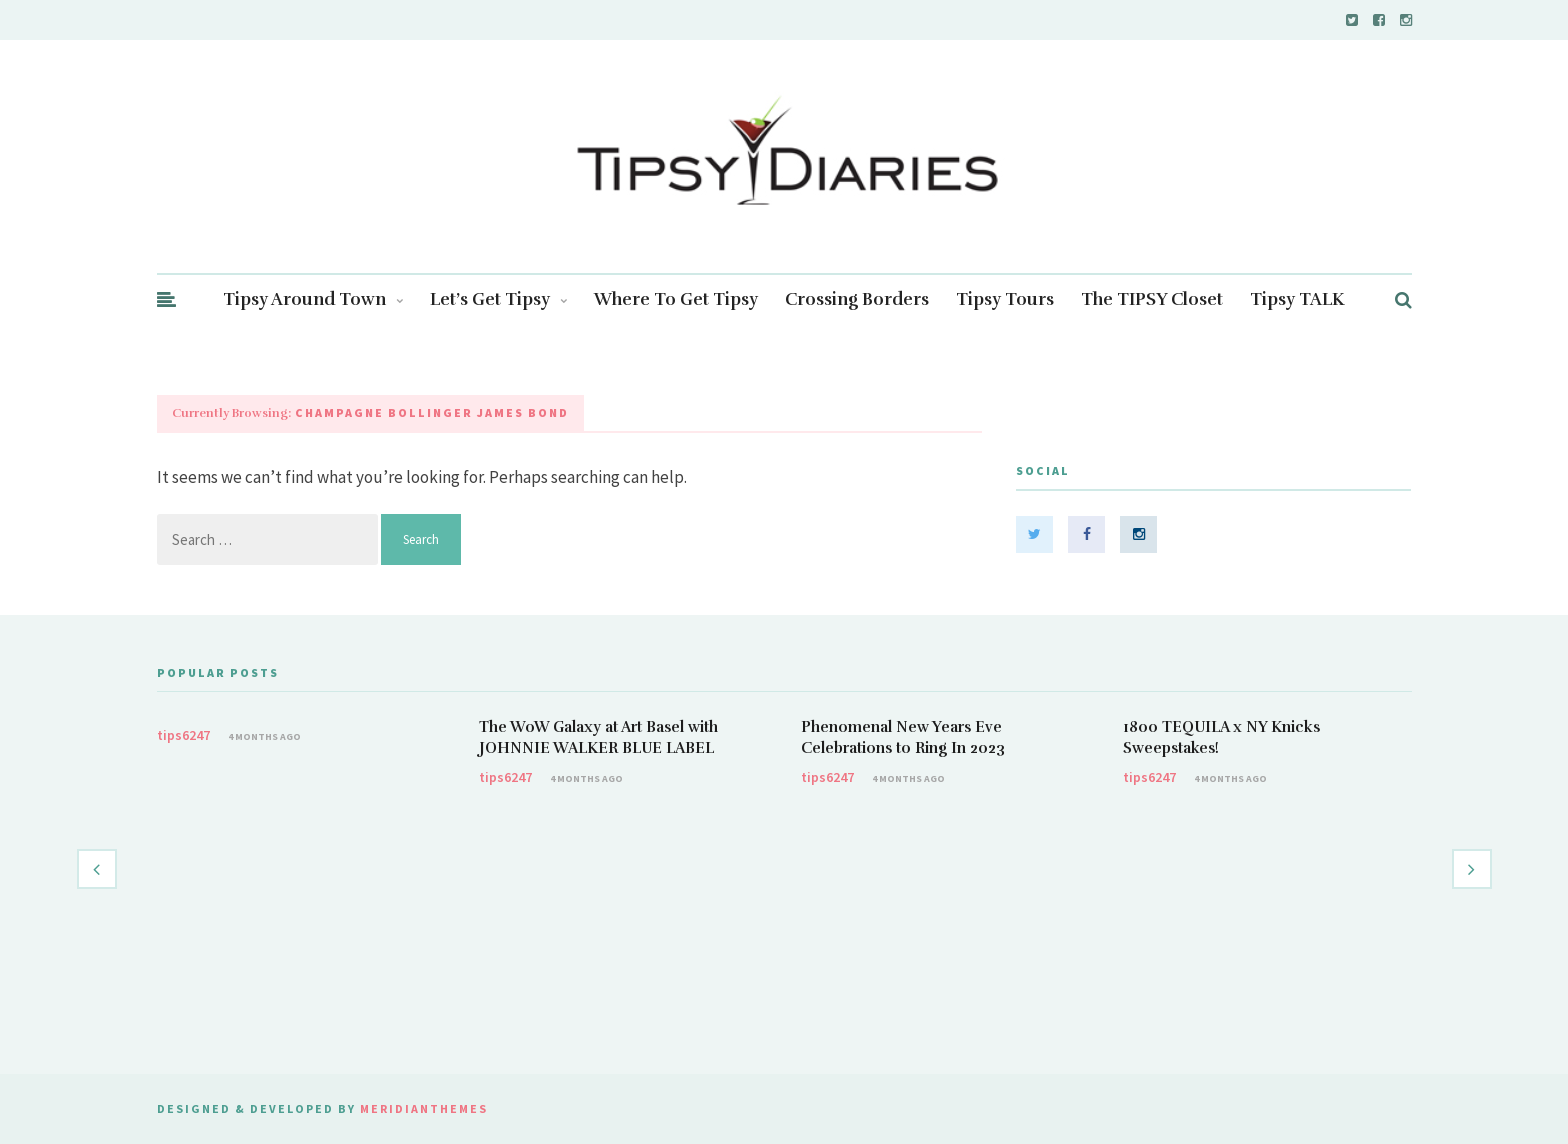  What do you see at coordinates (183, 735) in the screenshot?
I see `tips6247` at bounding box center [183, 735].